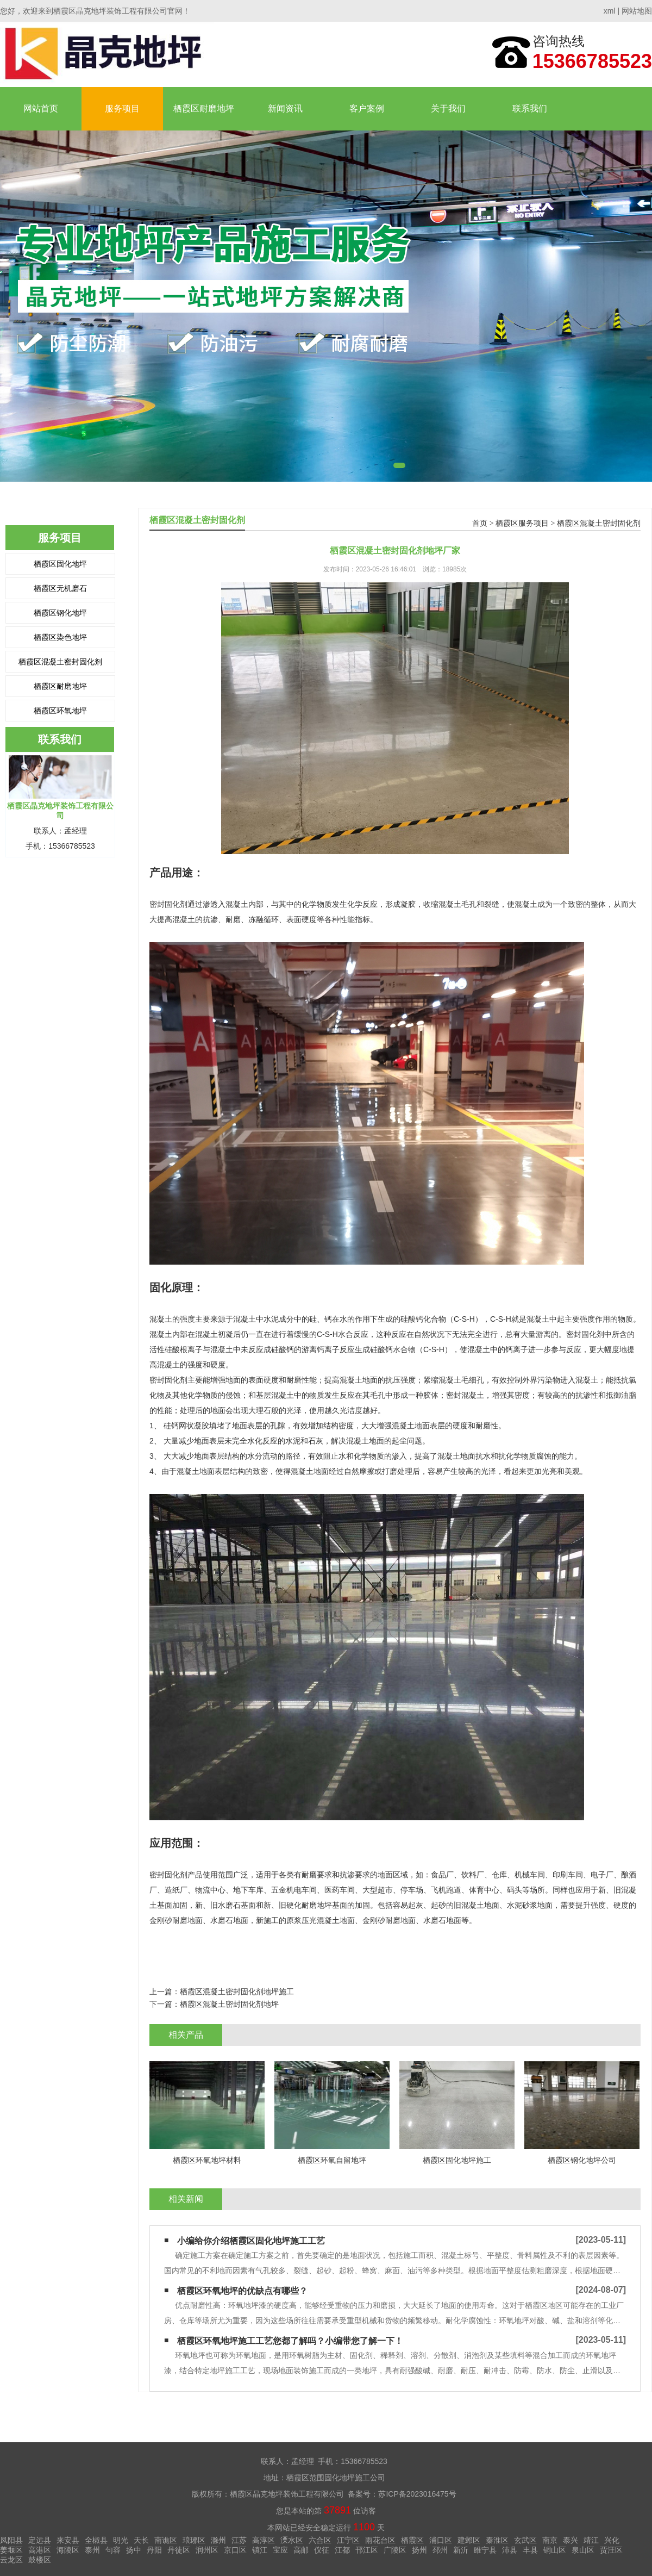 The image size is (652, 2576). I want to click on 栖霞区环氧地坪, so click(60, 710).